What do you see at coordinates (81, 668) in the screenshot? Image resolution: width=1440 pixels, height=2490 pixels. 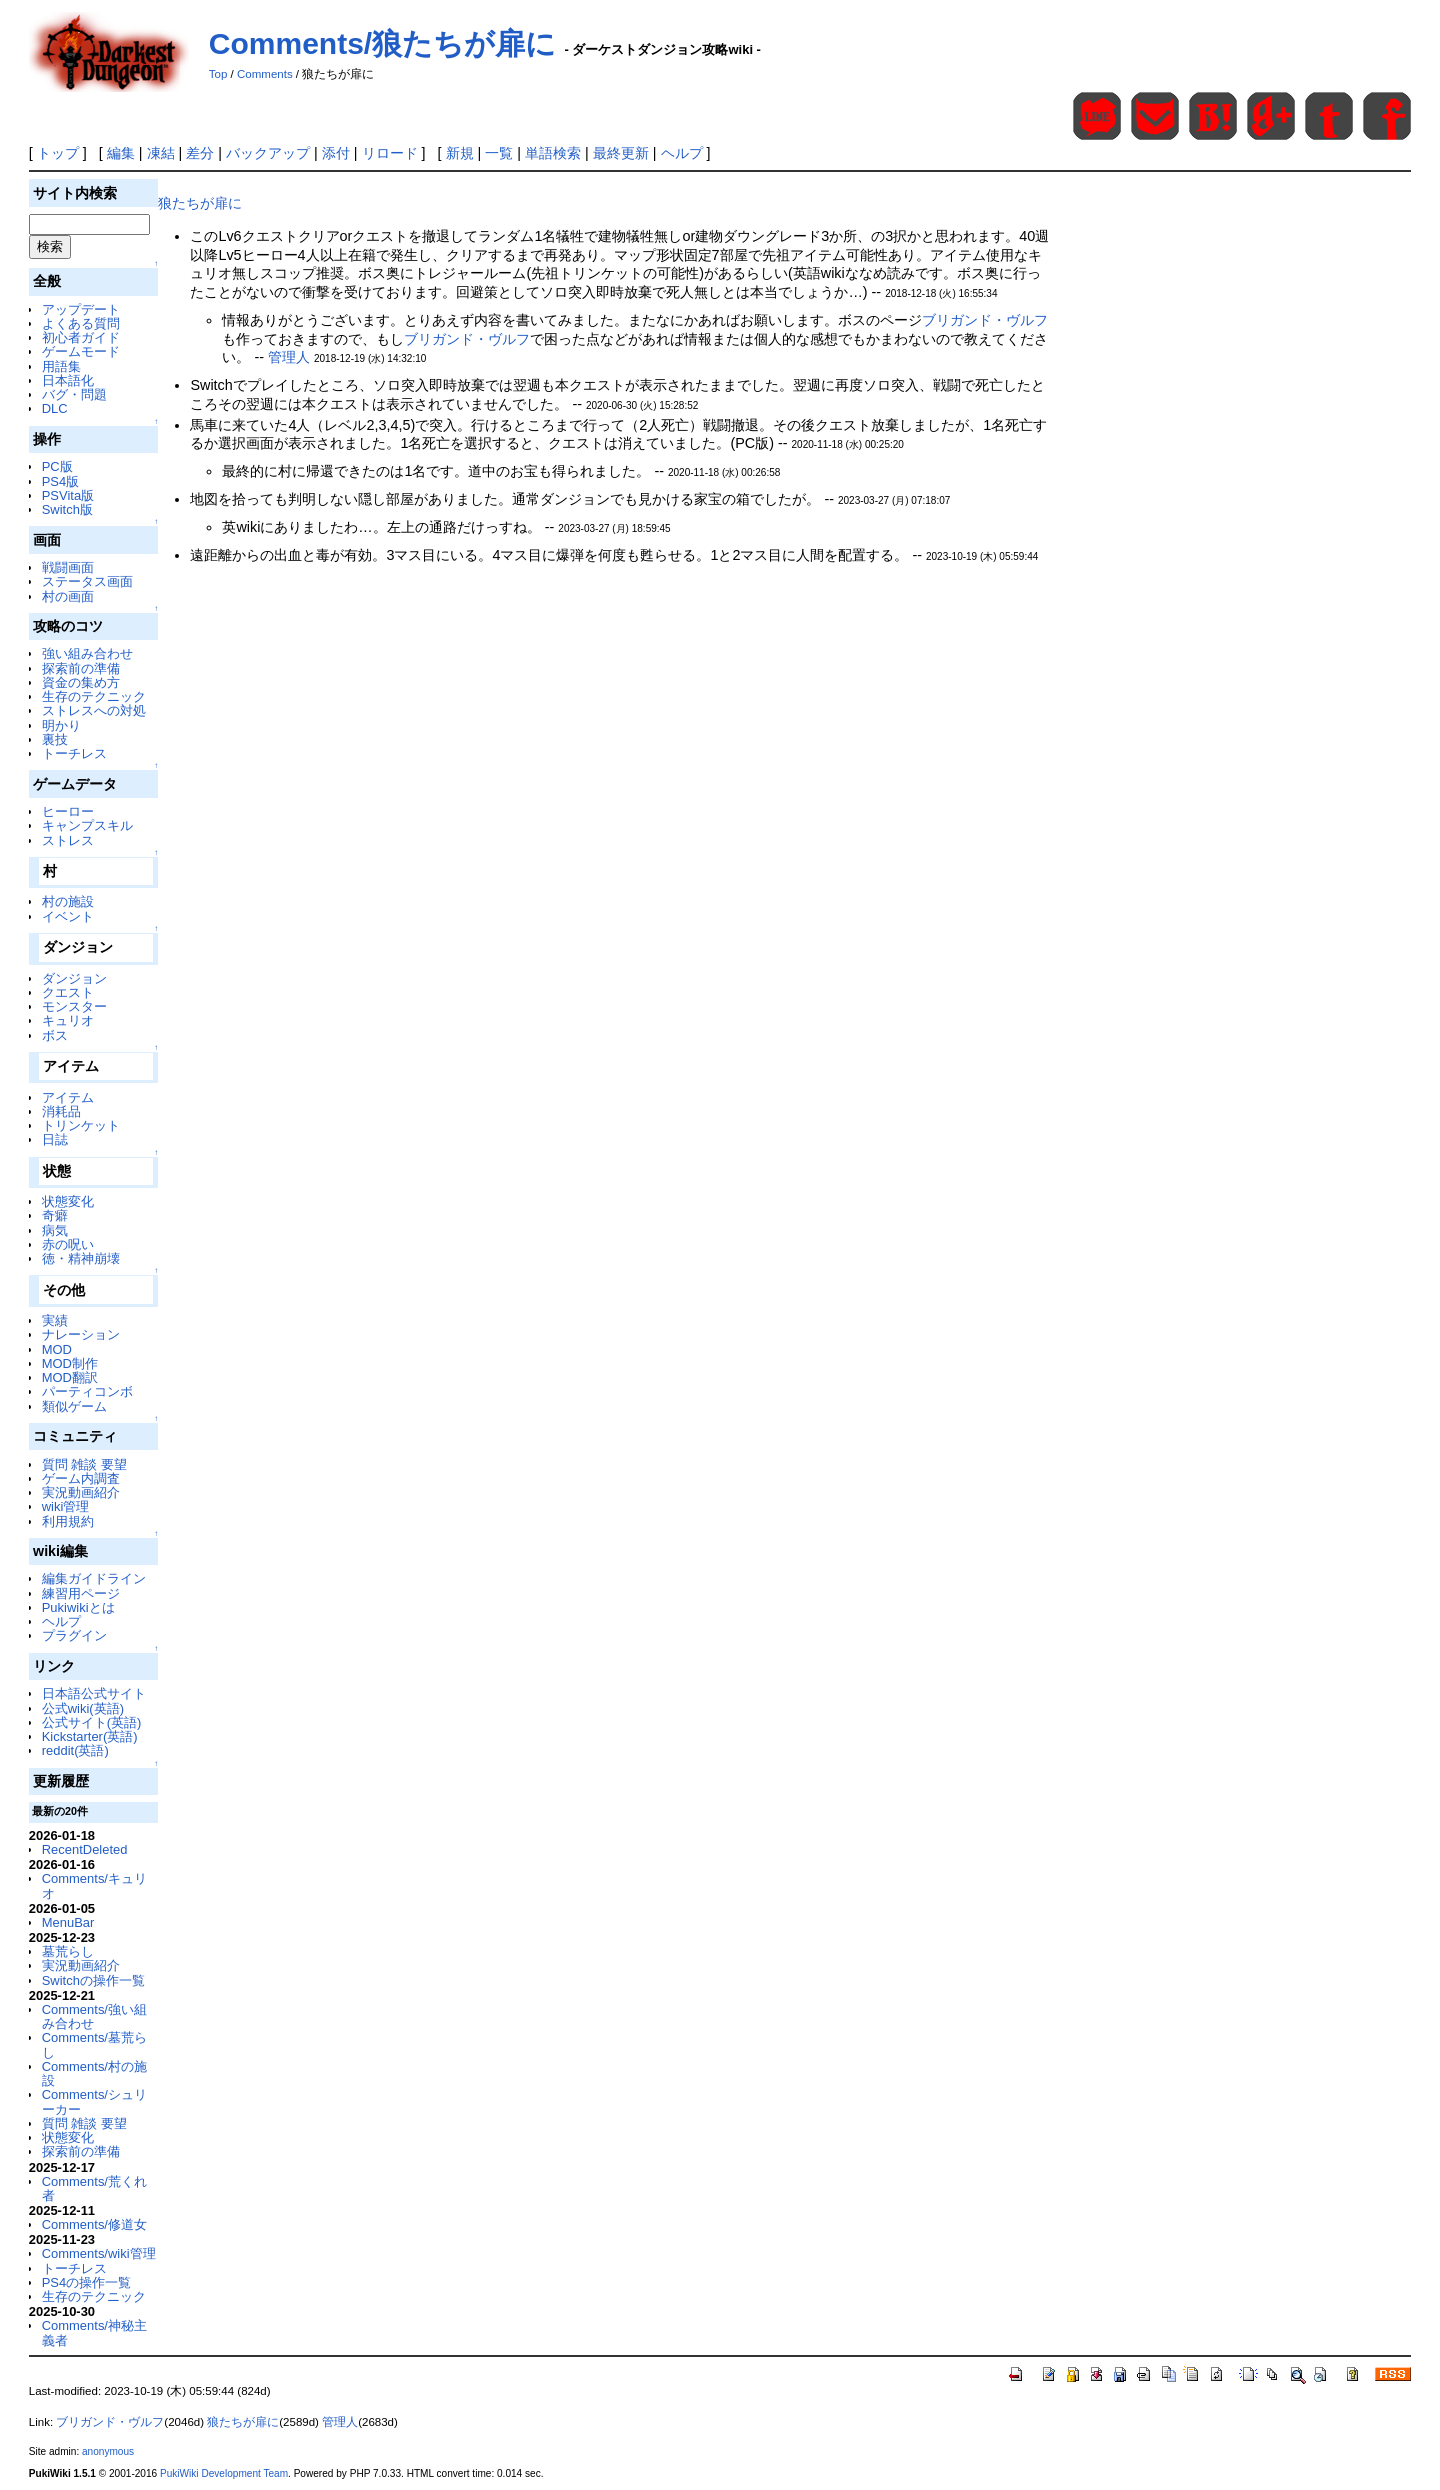 I see `探索前の準備` at bounding box center [81, 668].